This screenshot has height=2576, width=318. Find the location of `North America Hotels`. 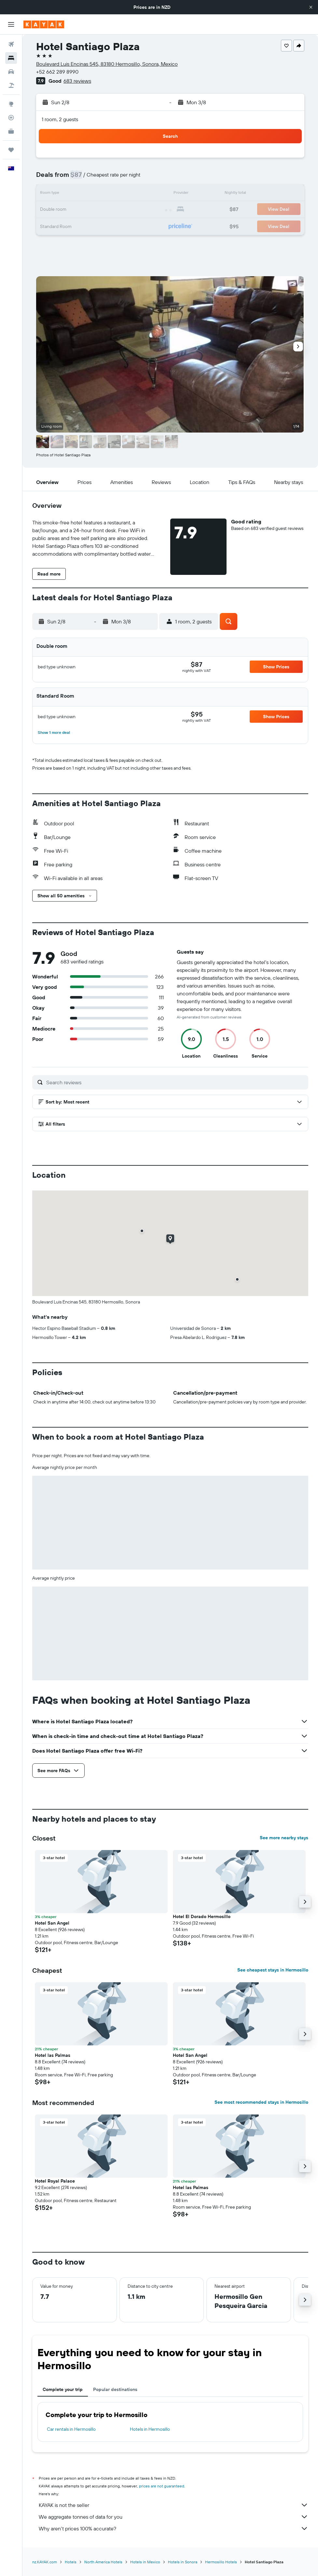

North America Hotels is located at coordinates (103, 2561).